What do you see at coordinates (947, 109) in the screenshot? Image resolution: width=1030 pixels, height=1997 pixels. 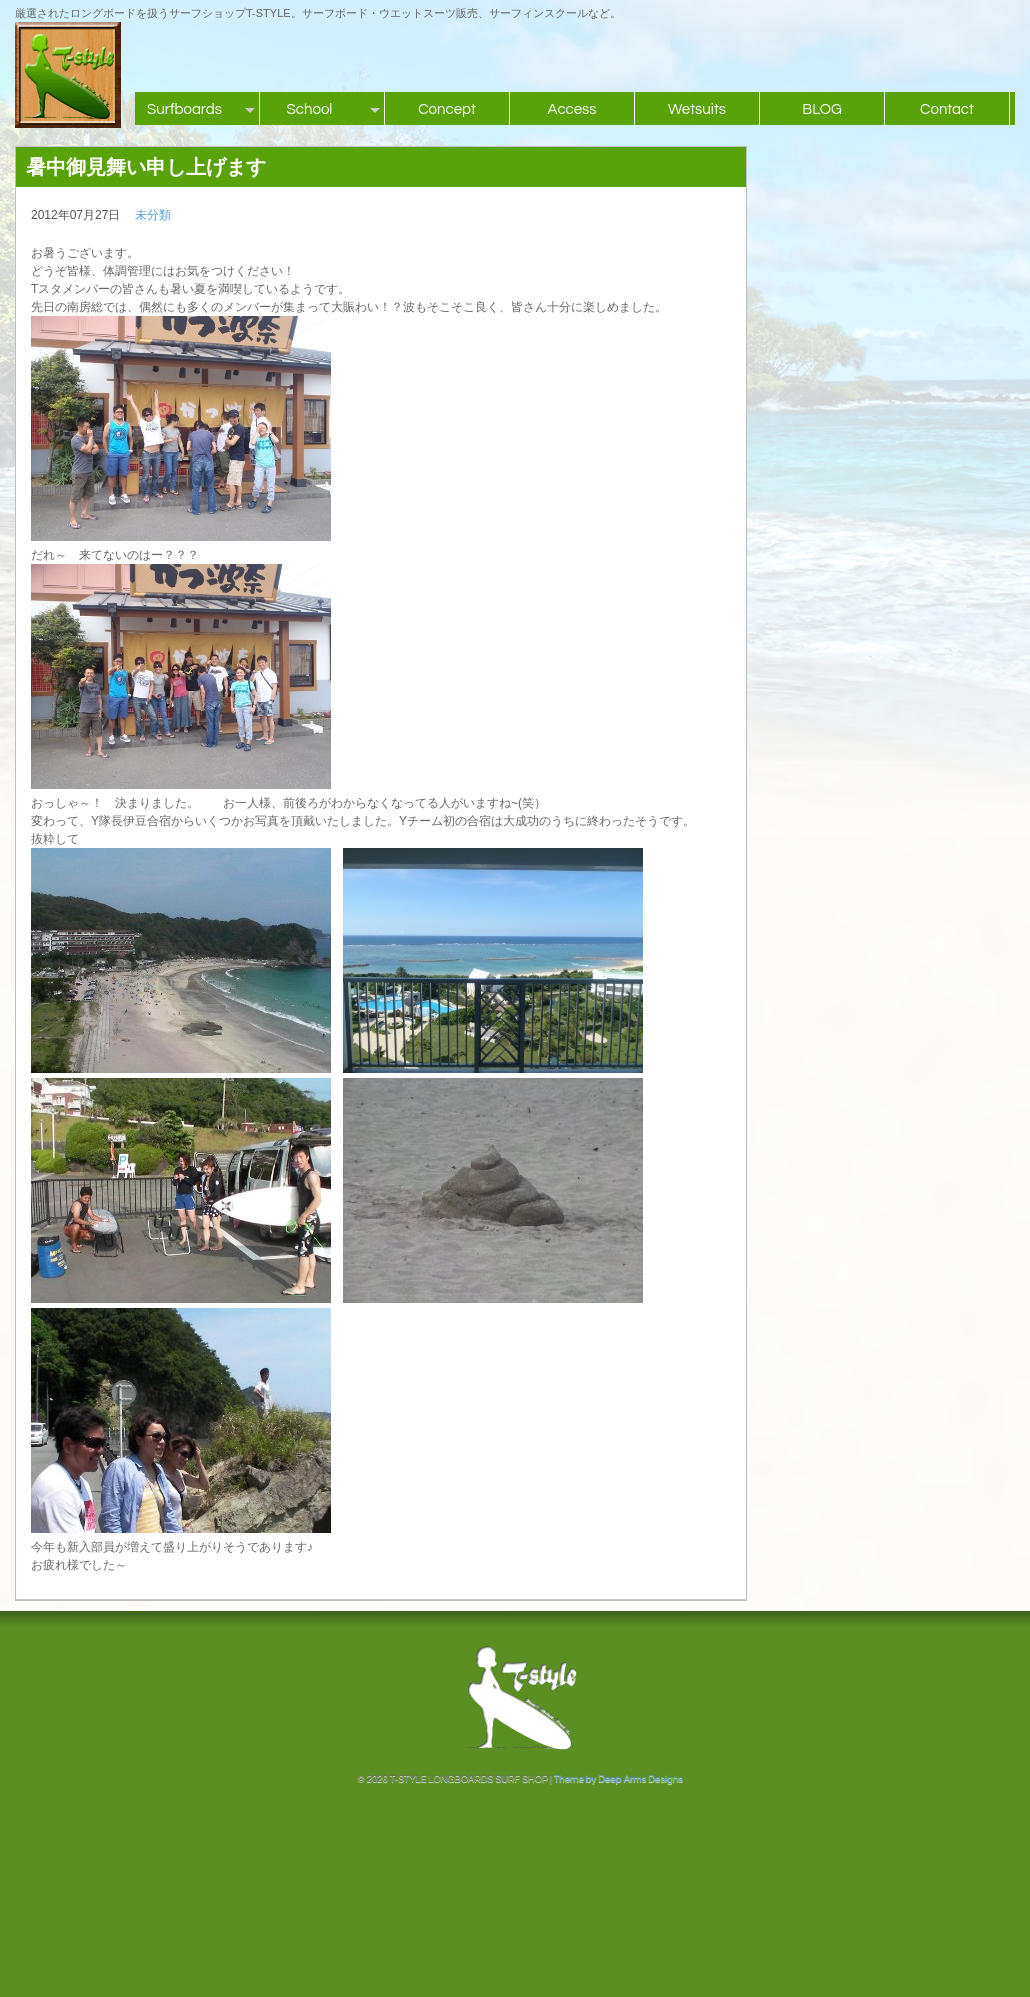 I see `Contact` at bounding box center [947, 109].